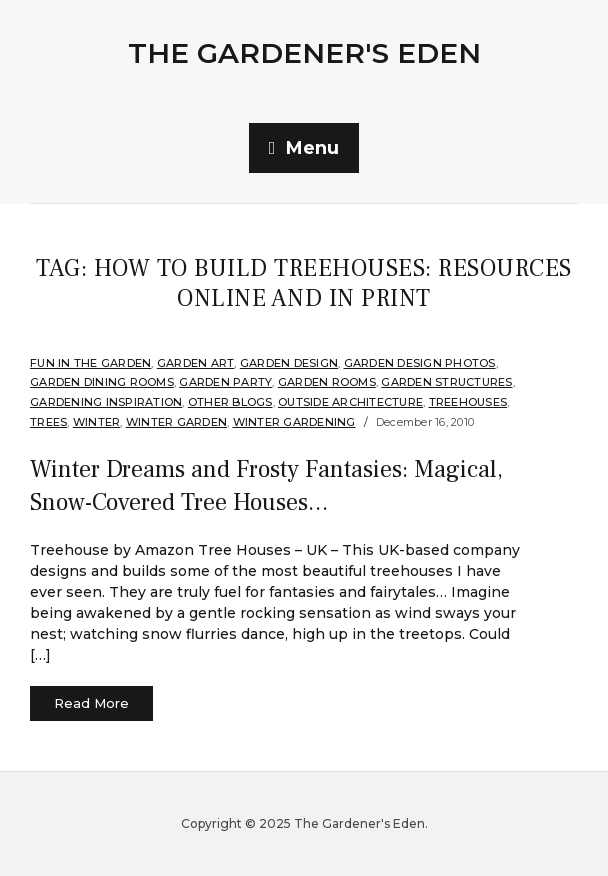 The width and height of the screenshot is (608, 876). Describe the element at coordinates (176, 422) in the screenshot. I see `Winter Garden` at that location.